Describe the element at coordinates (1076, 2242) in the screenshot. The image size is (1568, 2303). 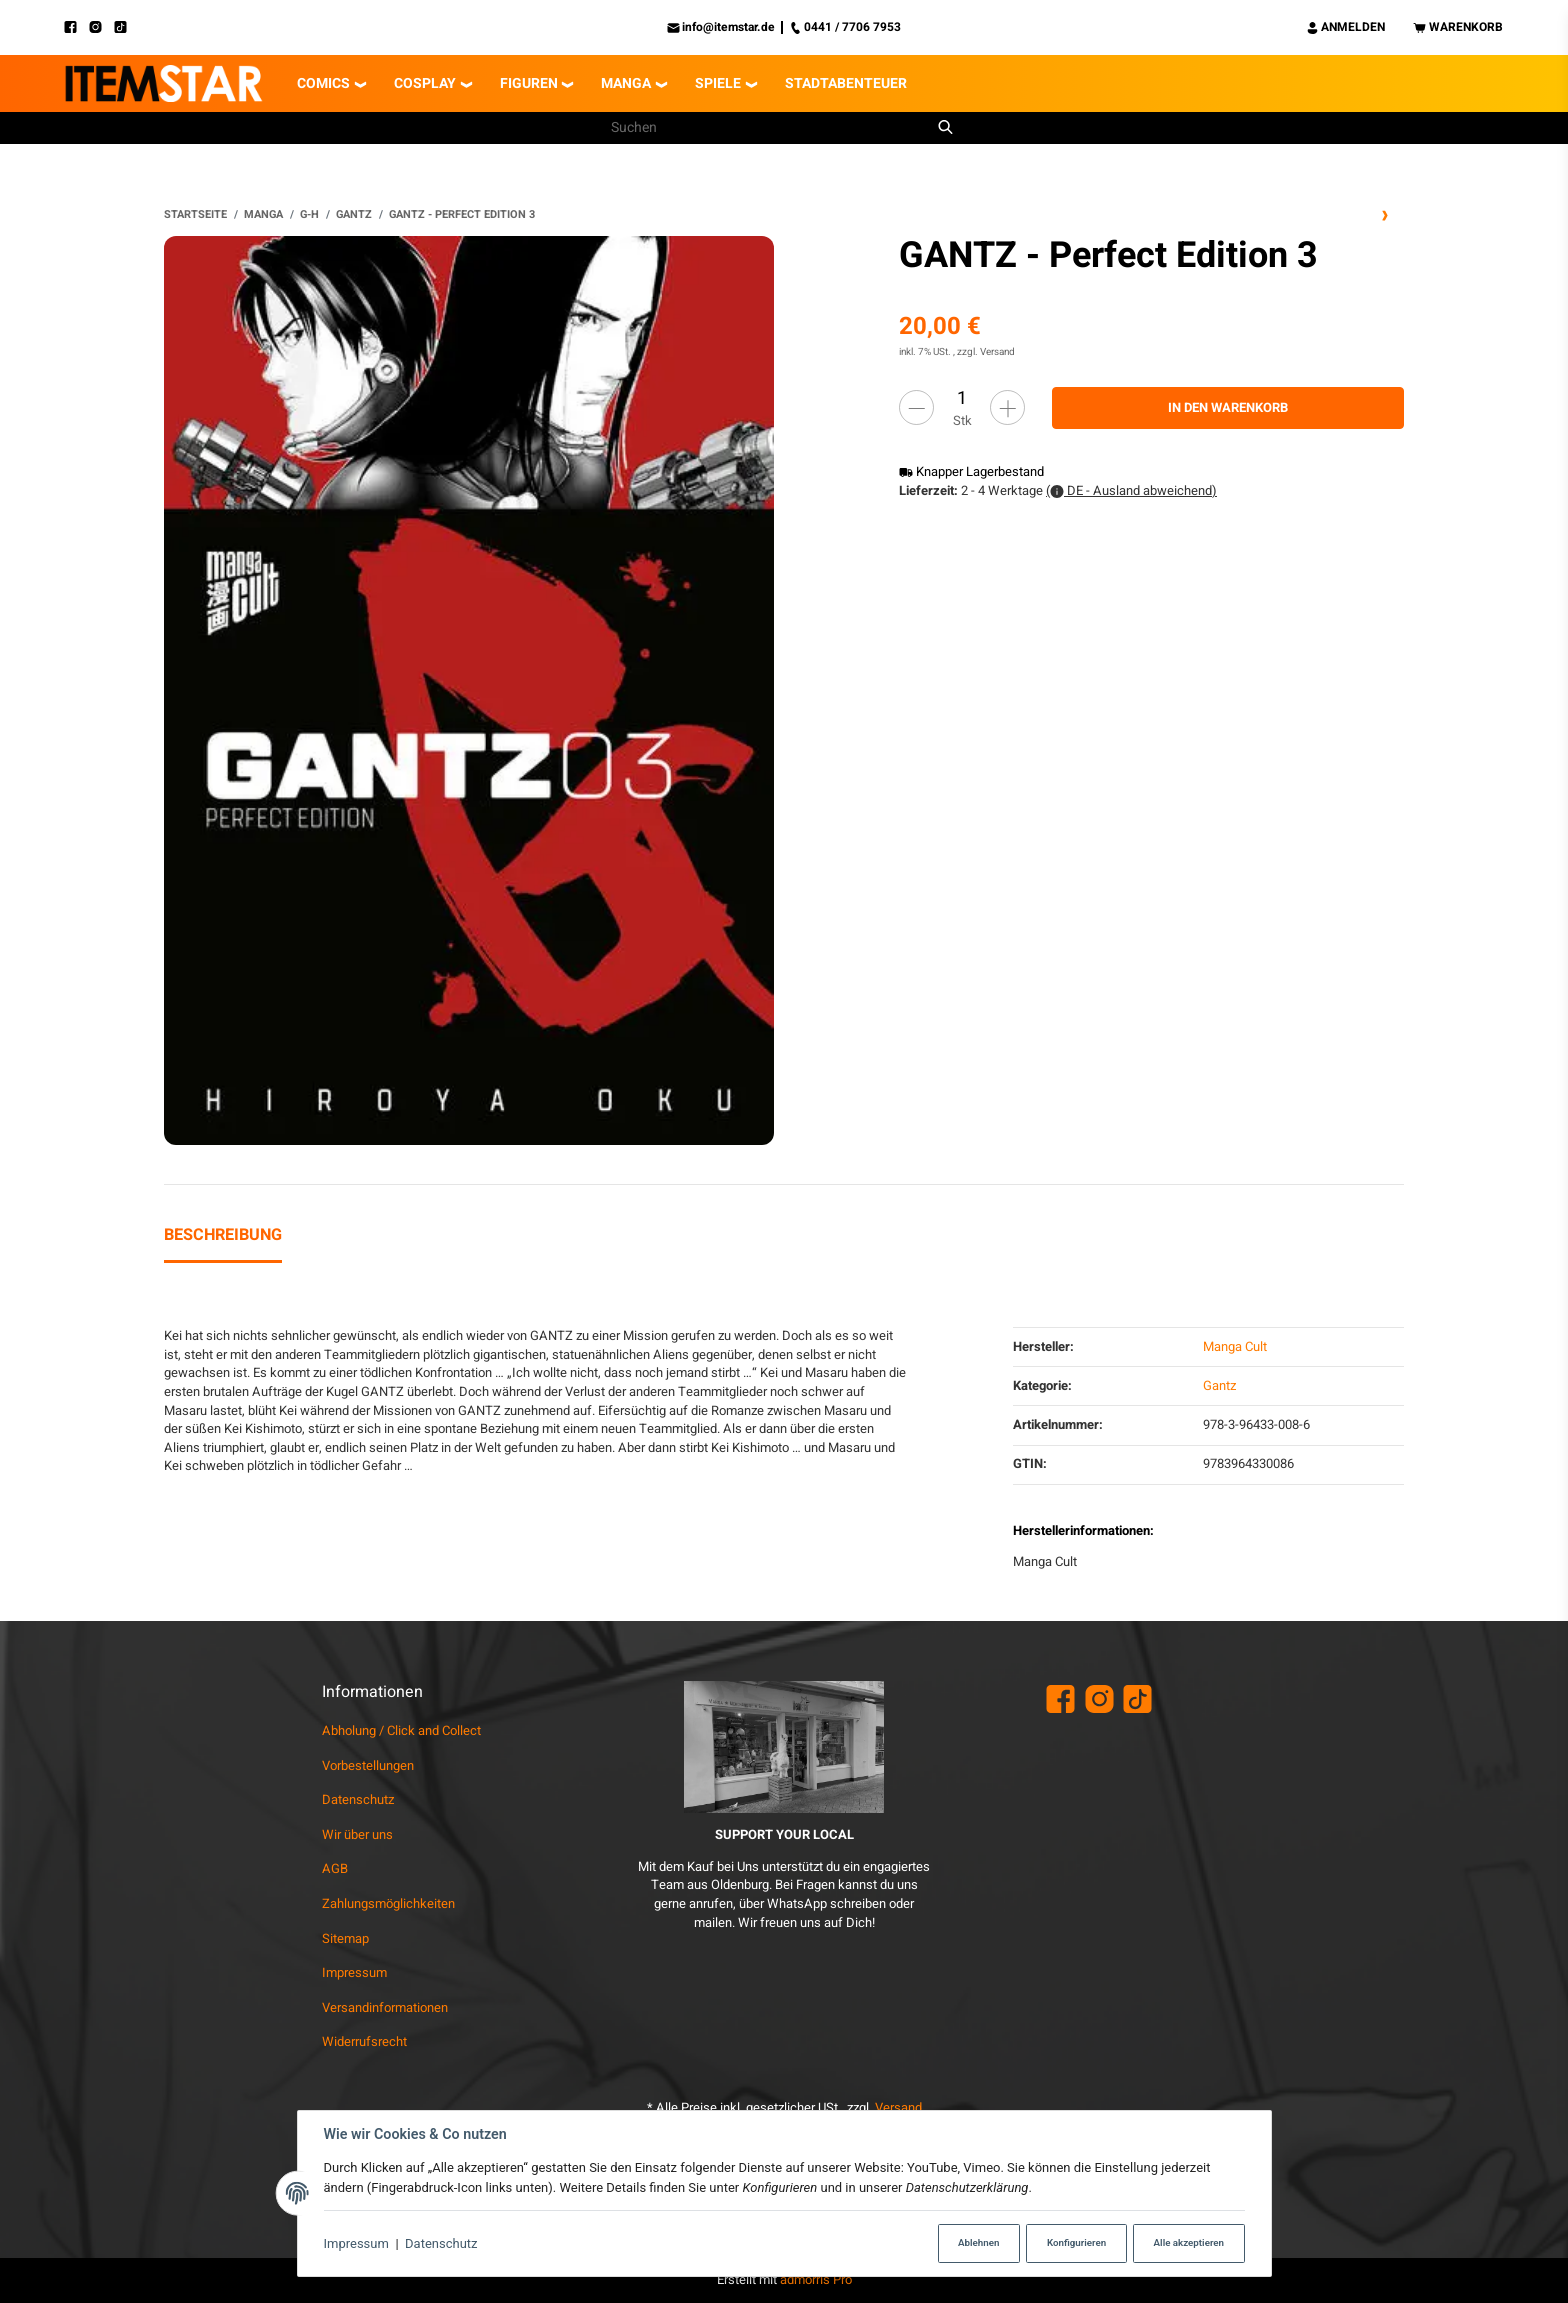
I see `Konfigurieren` at that location.